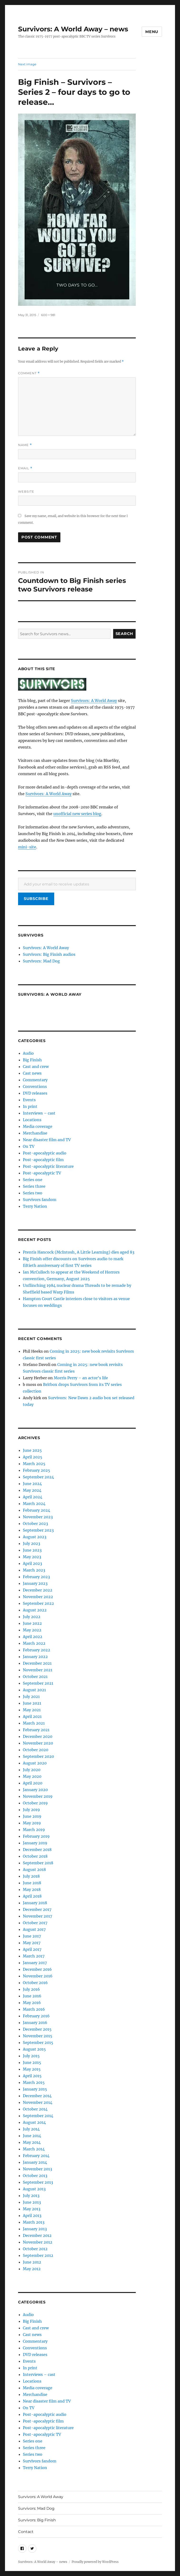  I want to click on Website, so click(26, 491).